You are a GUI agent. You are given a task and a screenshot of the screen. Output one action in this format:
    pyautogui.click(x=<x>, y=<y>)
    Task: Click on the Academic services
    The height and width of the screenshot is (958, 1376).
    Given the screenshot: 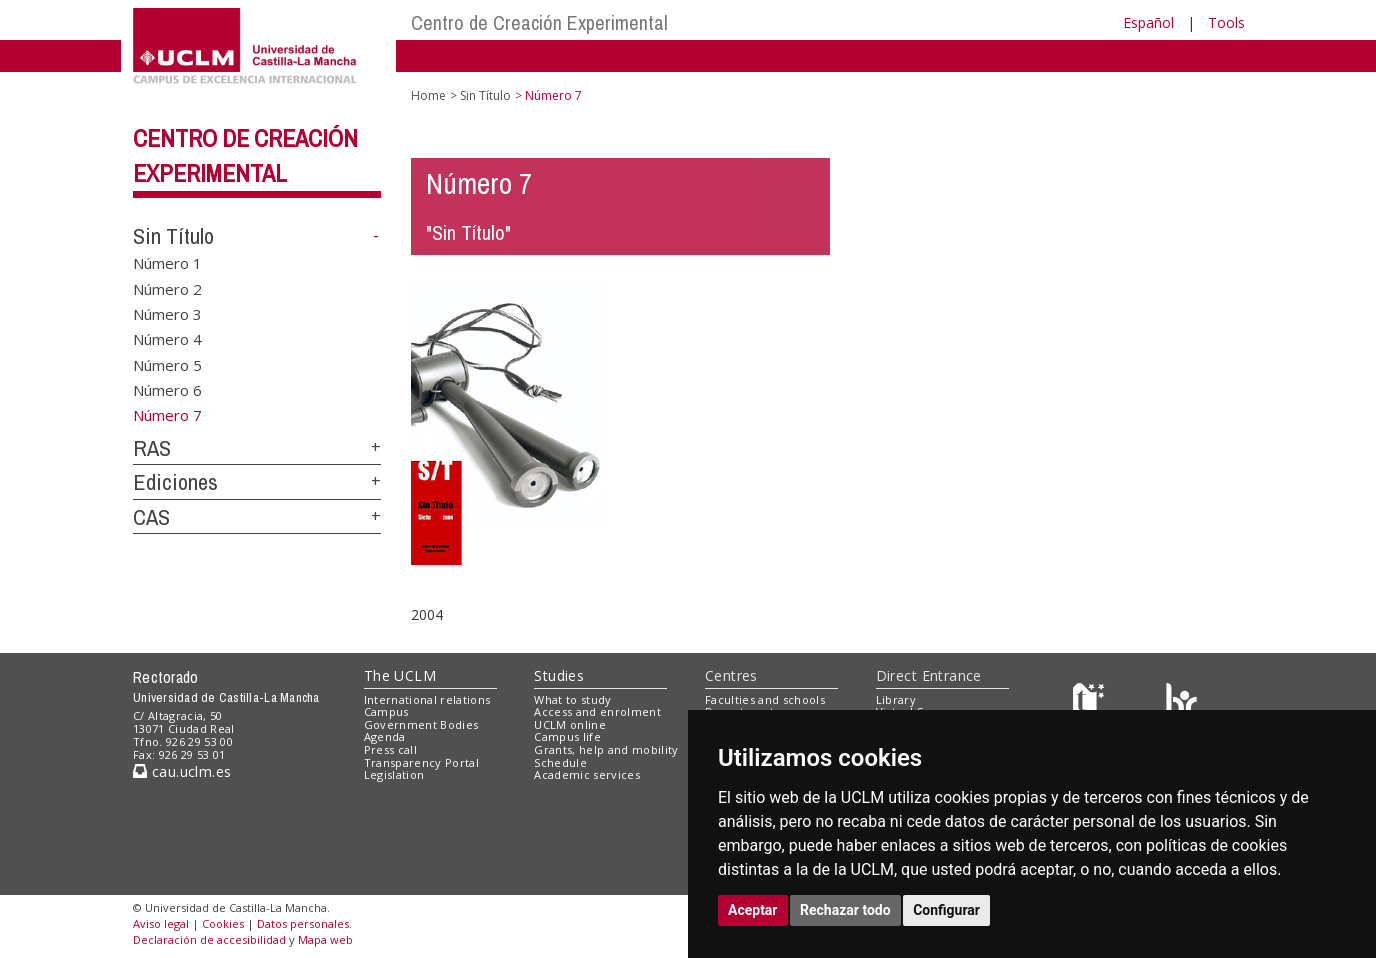 What is the action you would take?
    pyautogui.click(x=587, y=774)
    